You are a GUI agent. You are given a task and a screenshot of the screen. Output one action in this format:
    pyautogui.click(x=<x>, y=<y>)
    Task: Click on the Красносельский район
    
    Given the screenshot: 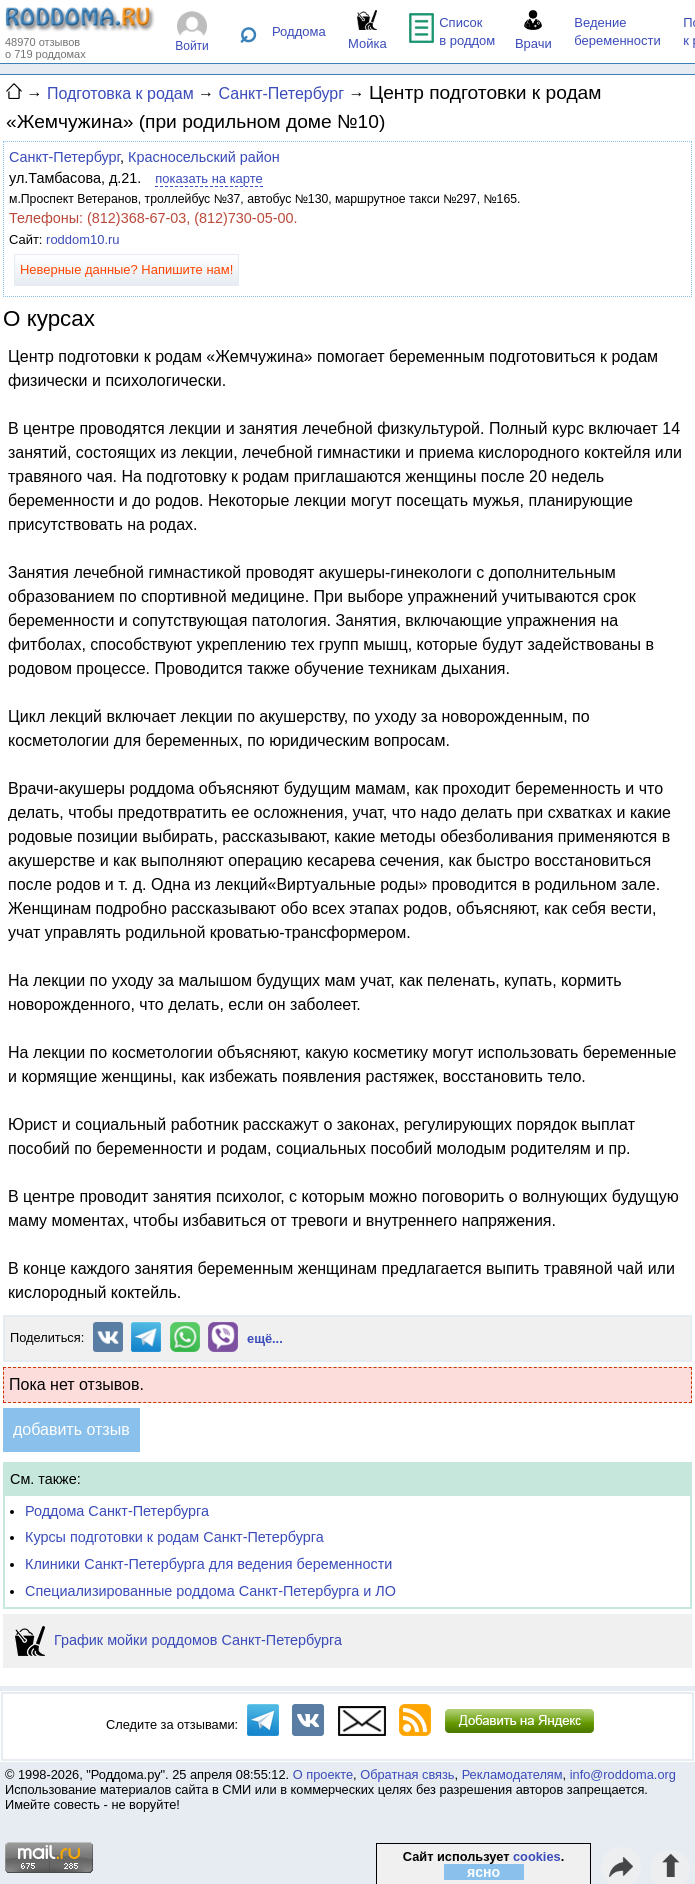 What is the action you would take?
    pyautogui.click(x=204, y=157)
    